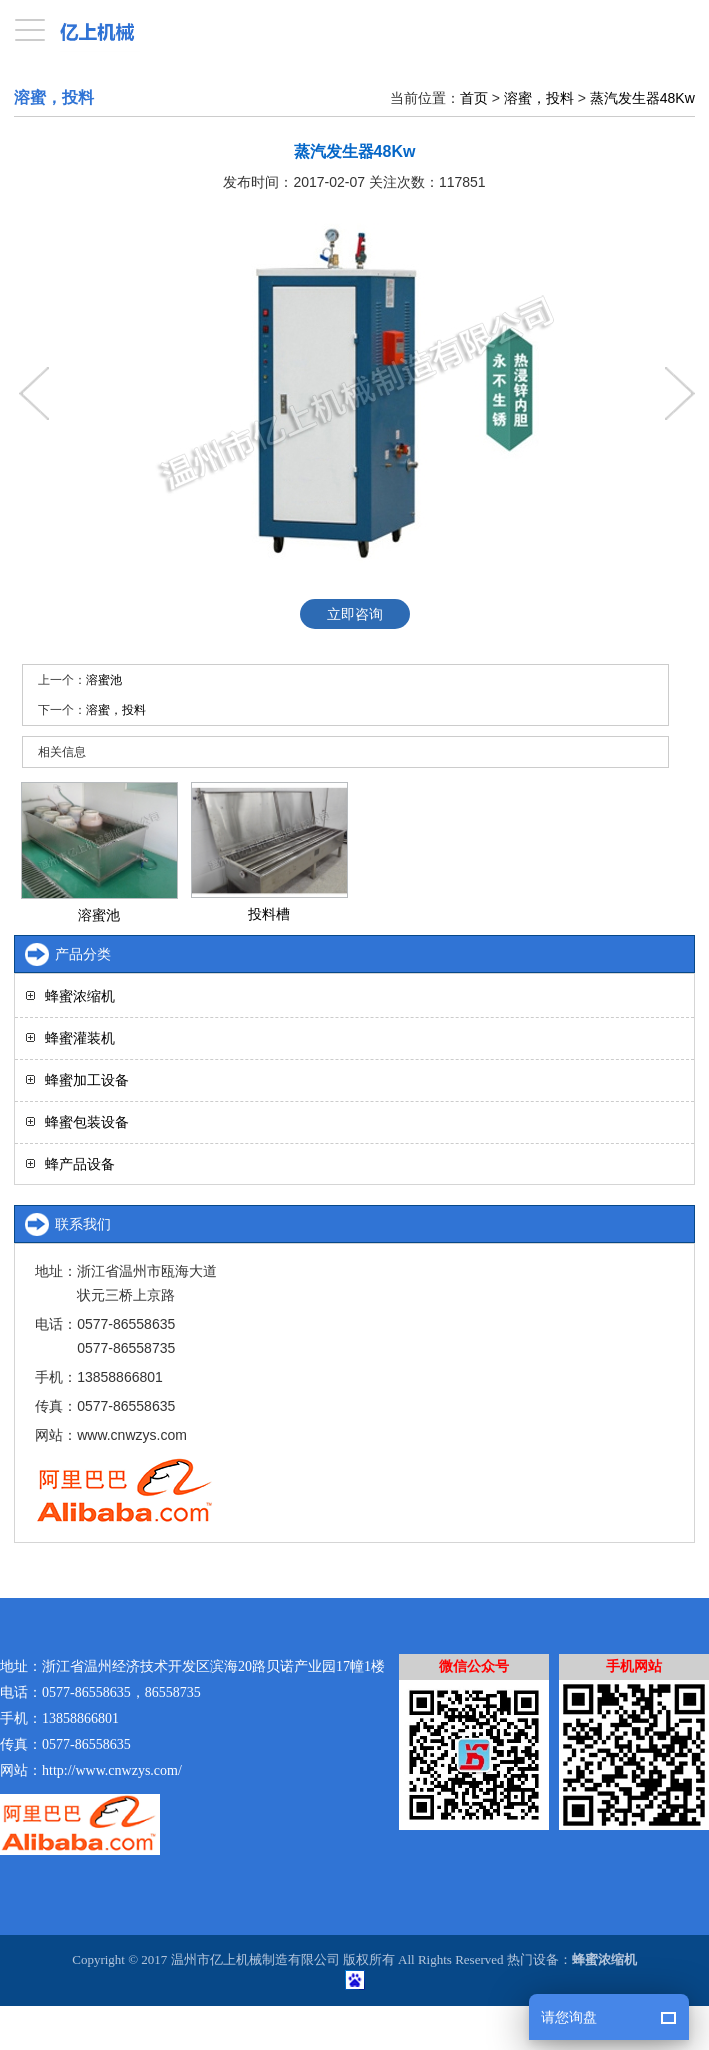 This screenshot has width=709, height=2050. I want to click on 蜂蜜加工设备, so click(87, 1080).